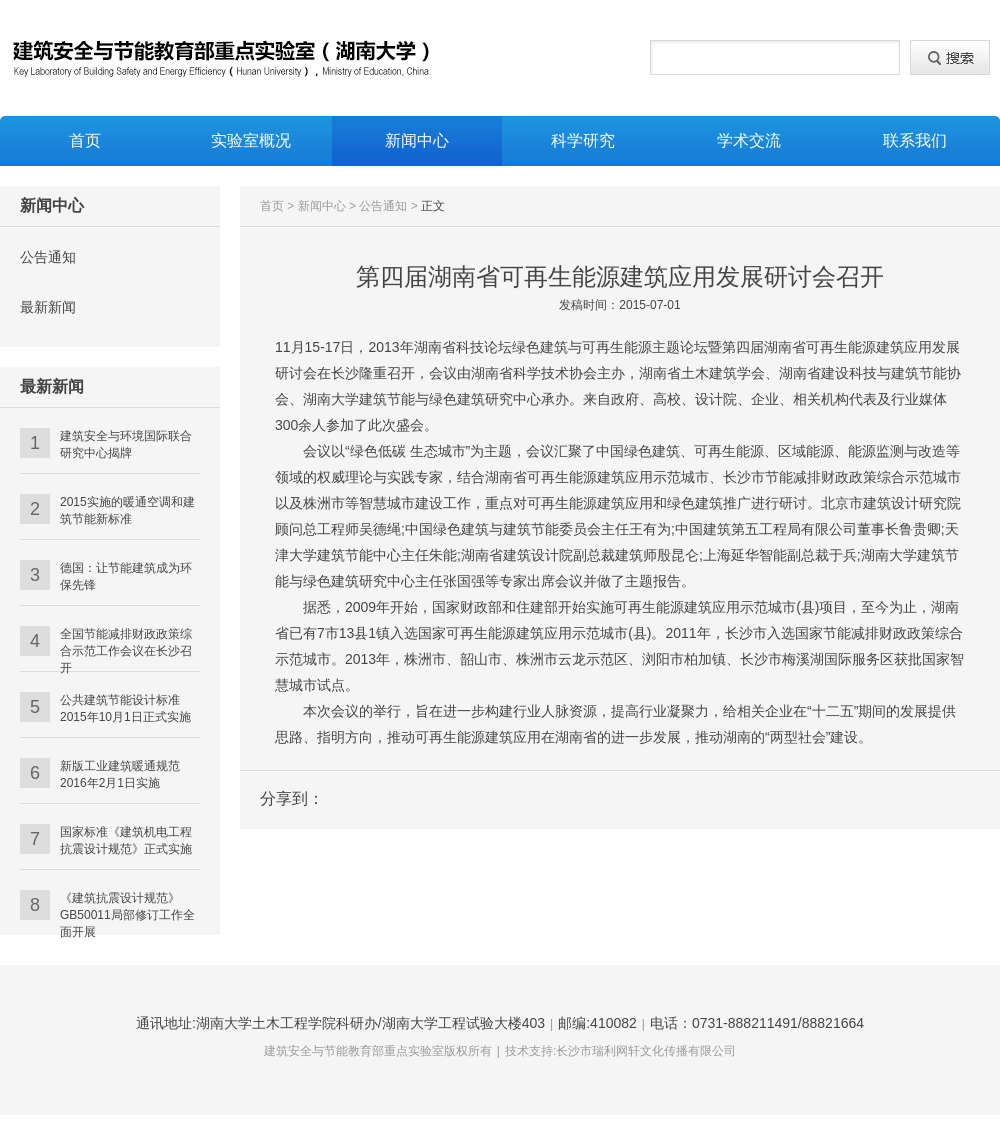  I want to click on 《建筑抗震设计规范》GB50011局部修订工作全面开展, so click(127, 915).